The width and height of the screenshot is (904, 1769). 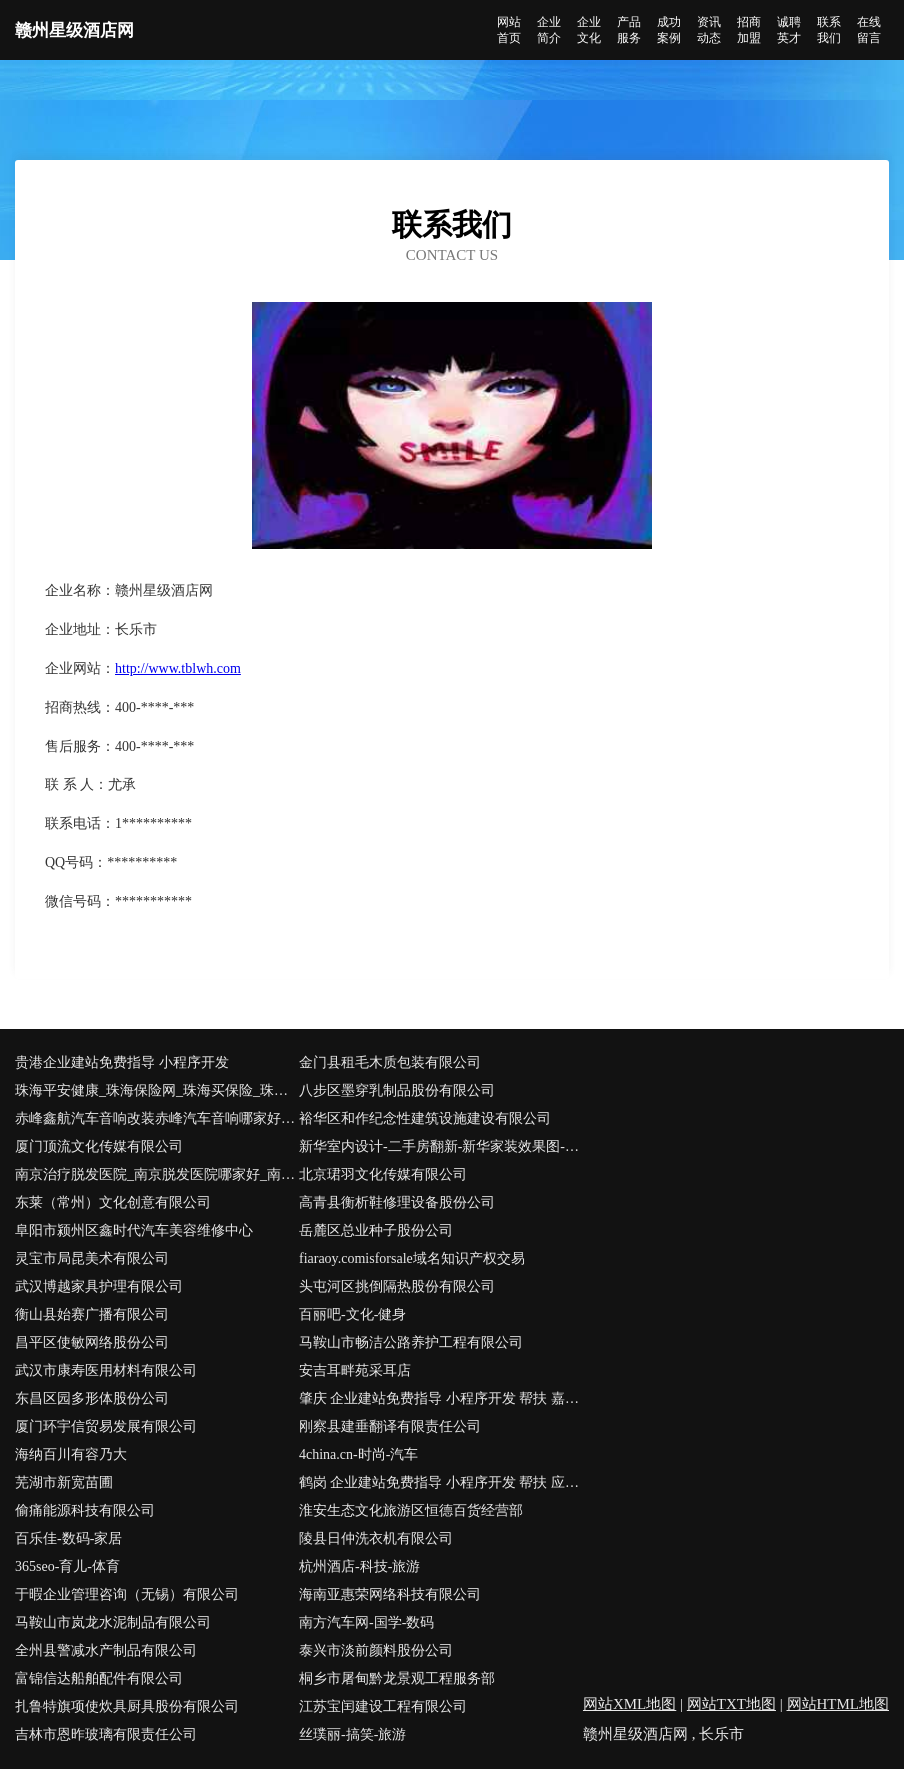 I want to click on http://www.tblwh.com, so click(x=178, y=668).